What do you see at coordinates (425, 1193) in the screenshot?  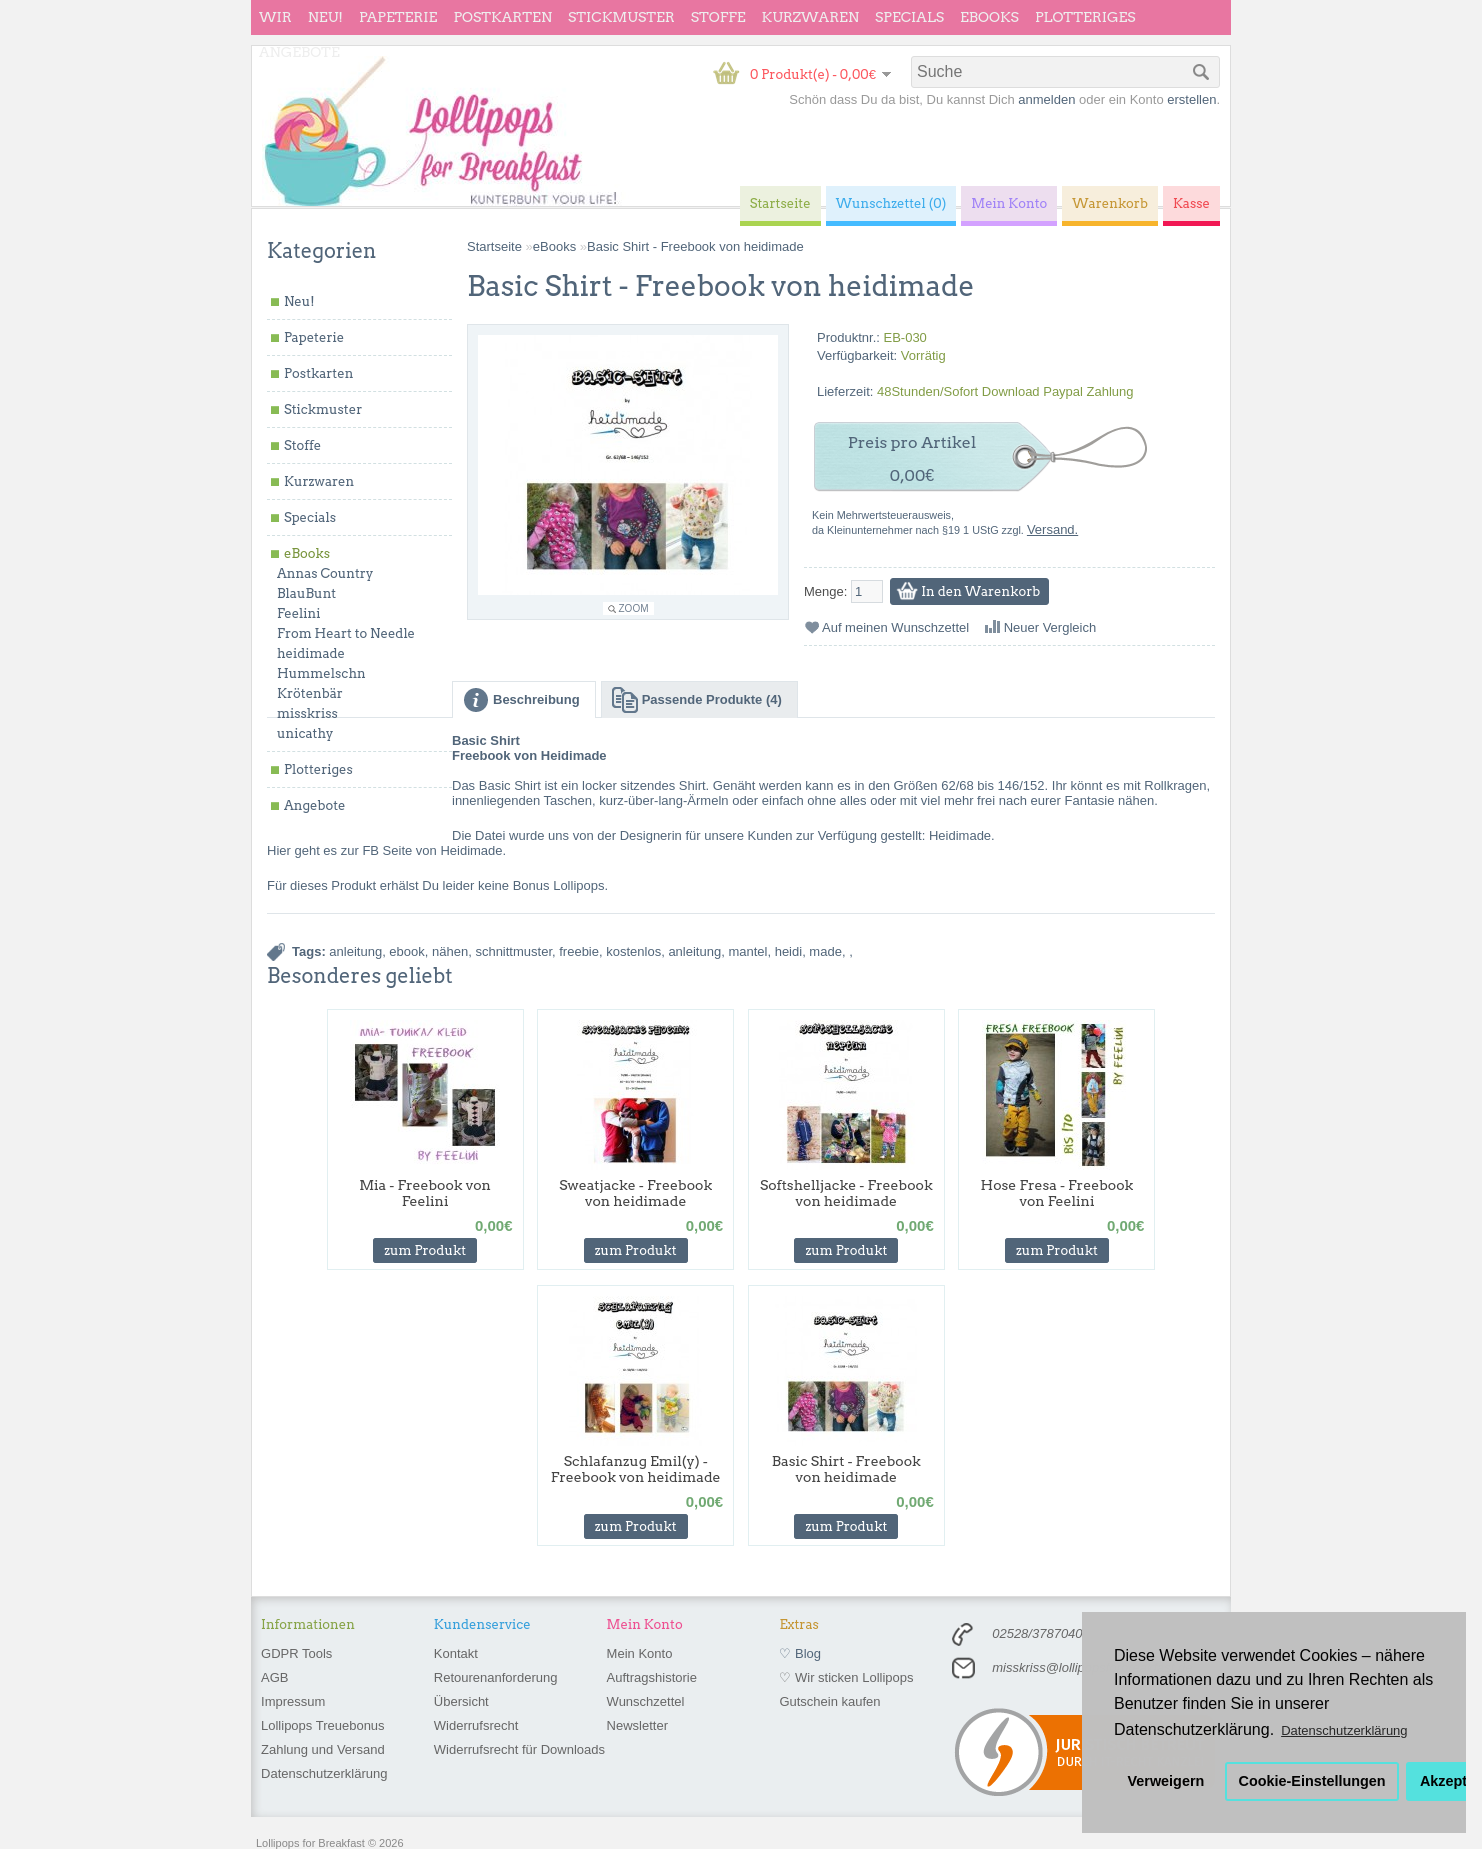 I see `Mia - Freebook von Feelini` at bounding box center [425, 1193].